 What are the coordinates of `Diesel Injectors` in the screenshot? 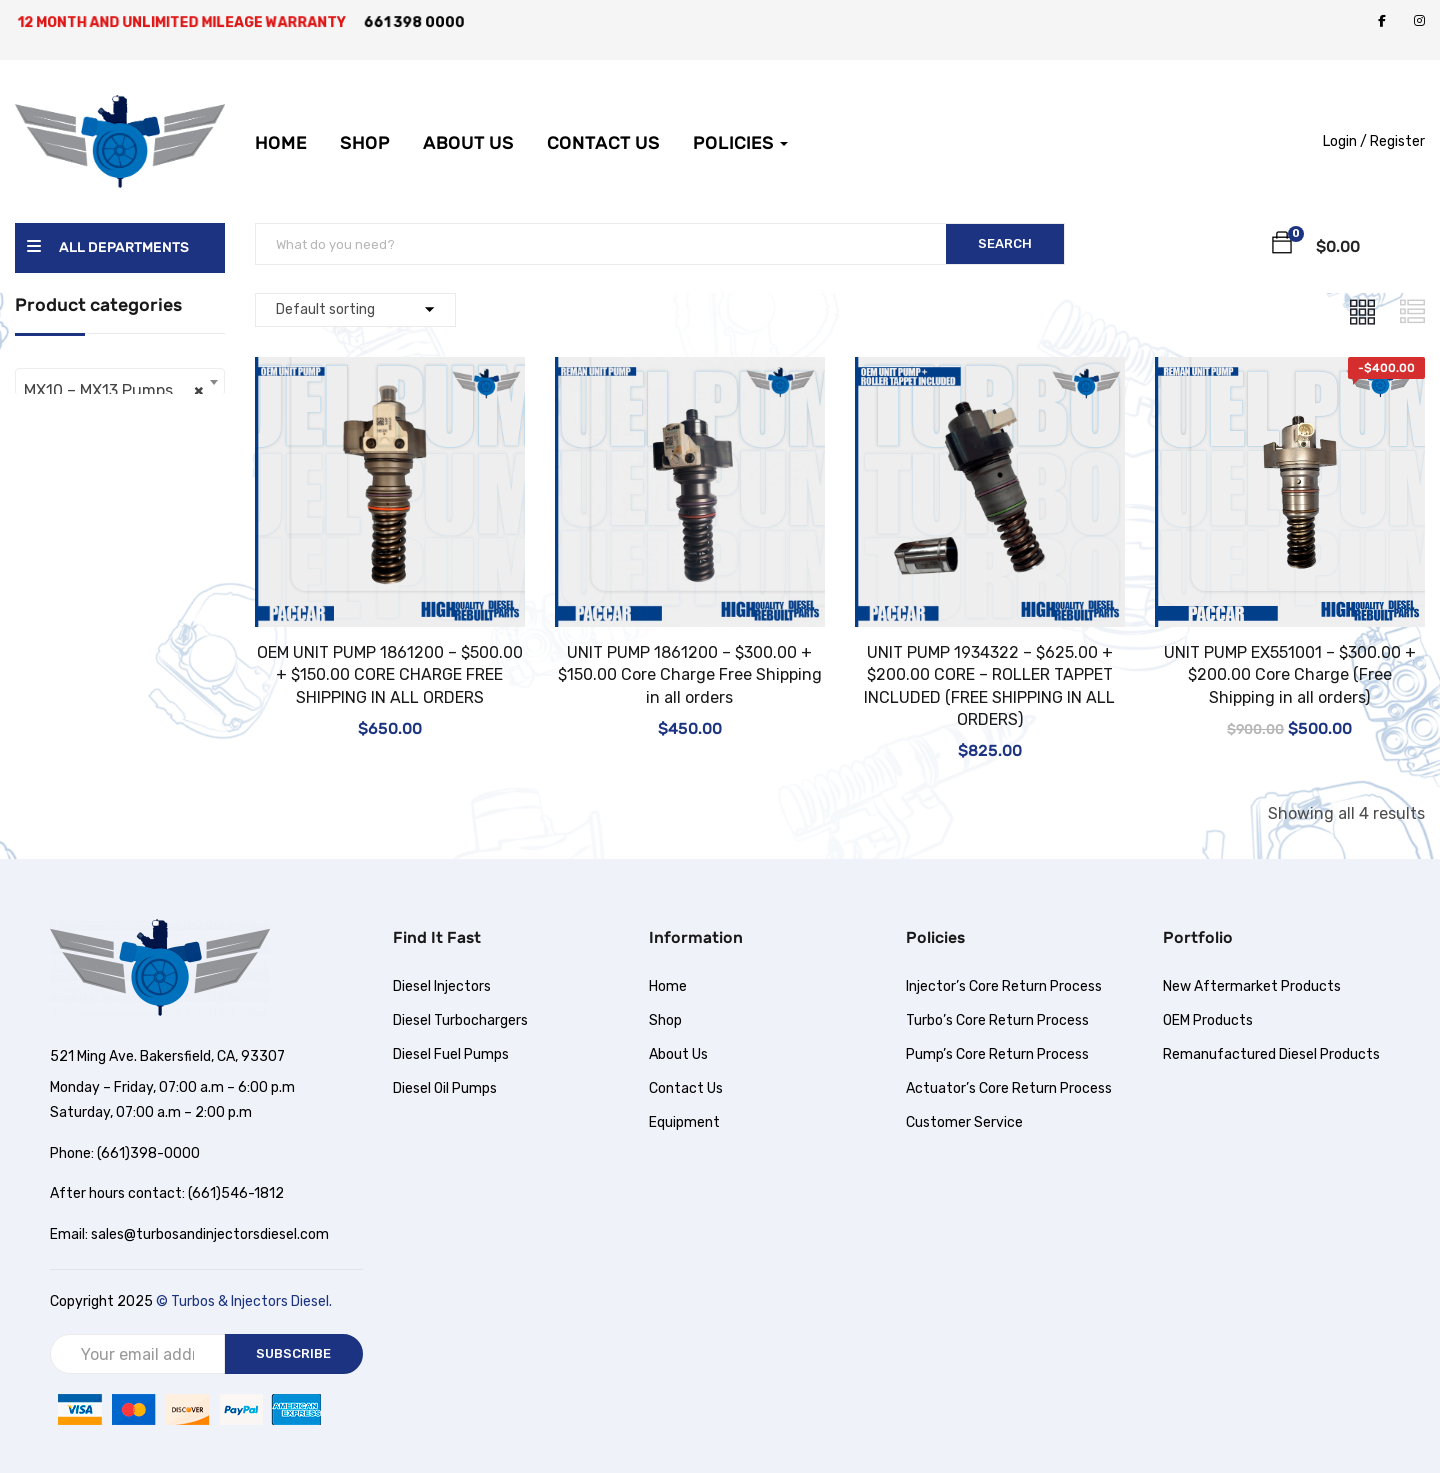 It's located at (442, 986).